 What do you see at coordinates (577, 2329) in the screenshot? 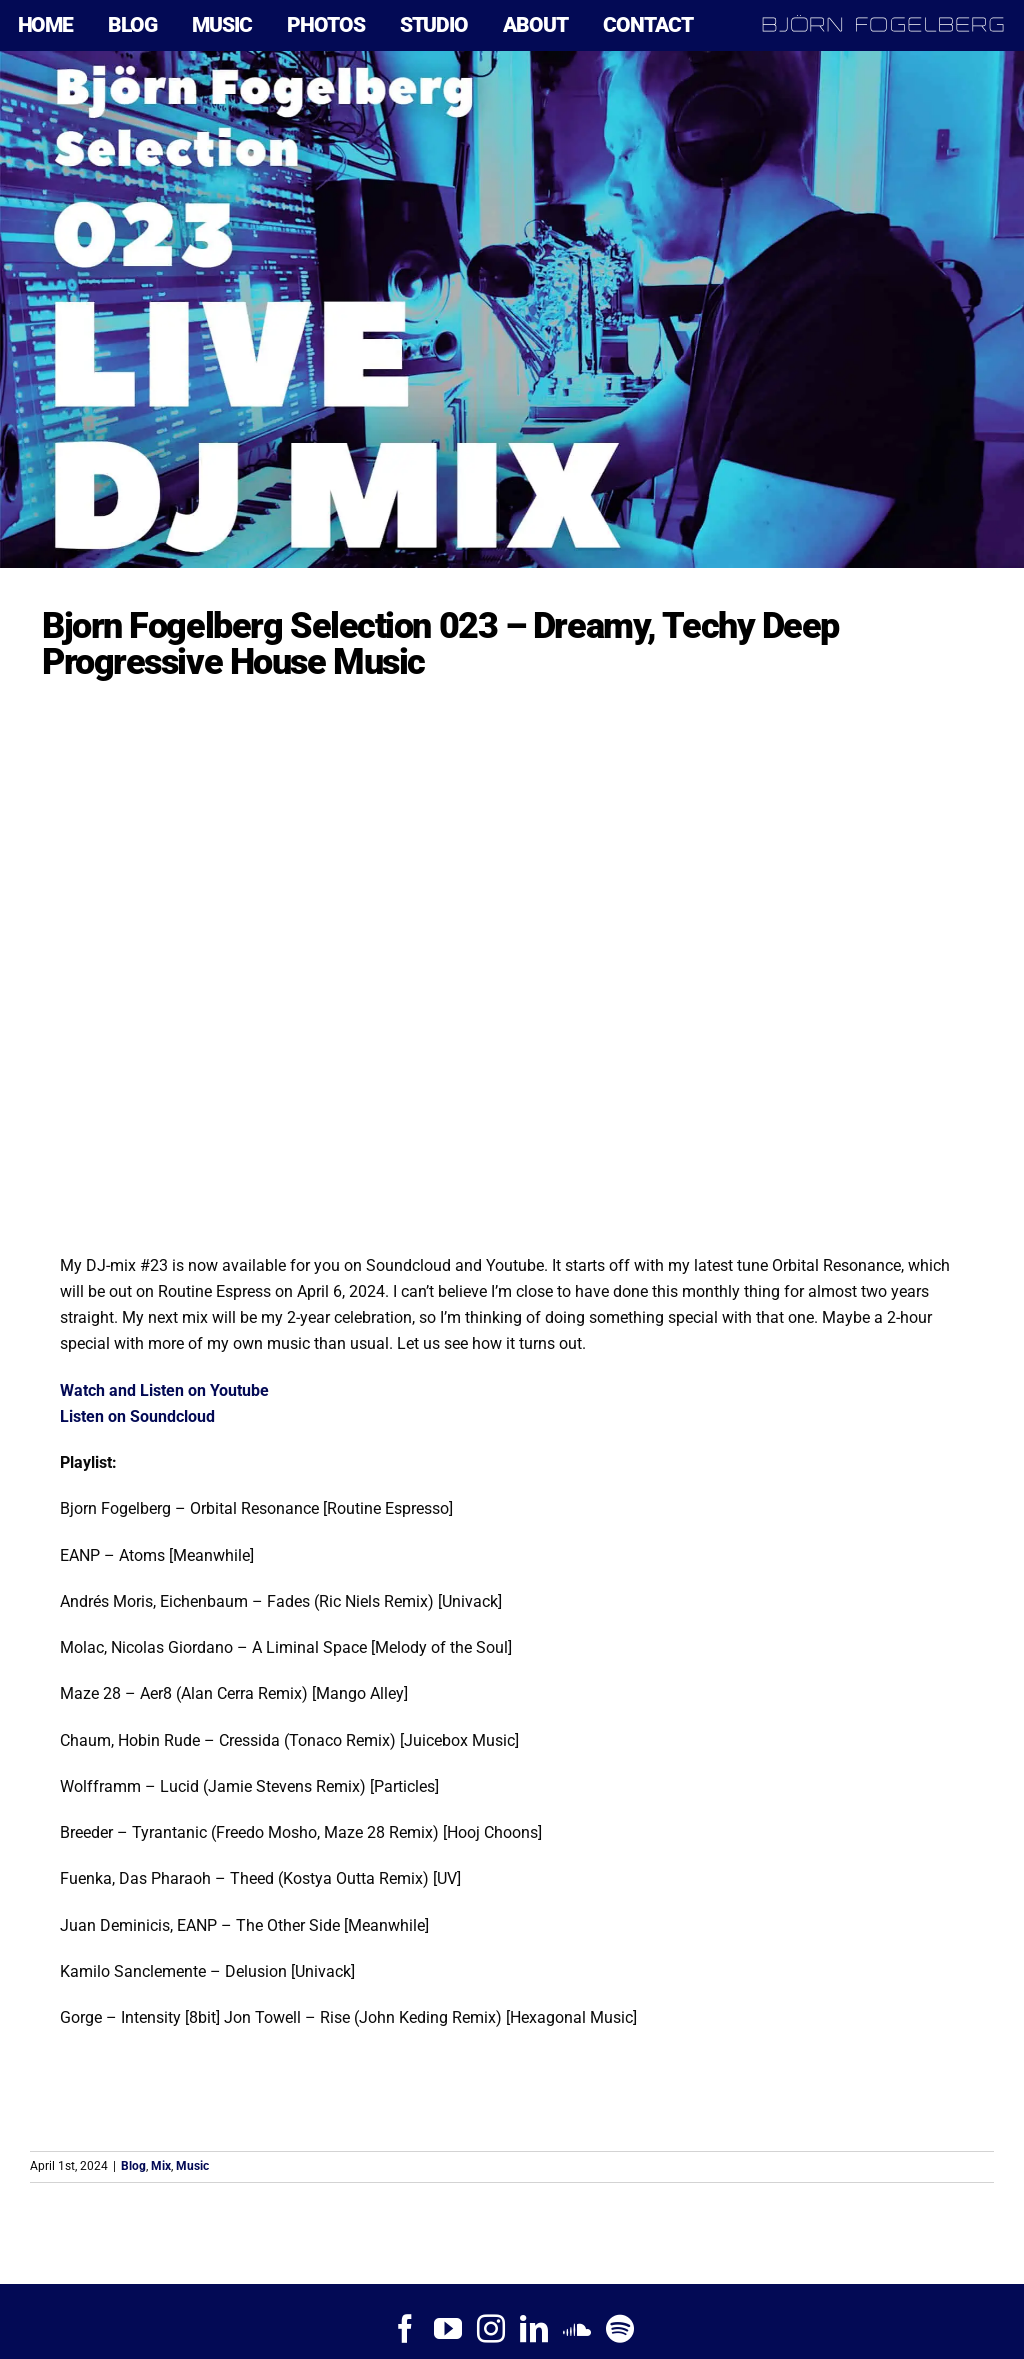
I see `[Soundcloud]` at bounding box center [577, 2329].